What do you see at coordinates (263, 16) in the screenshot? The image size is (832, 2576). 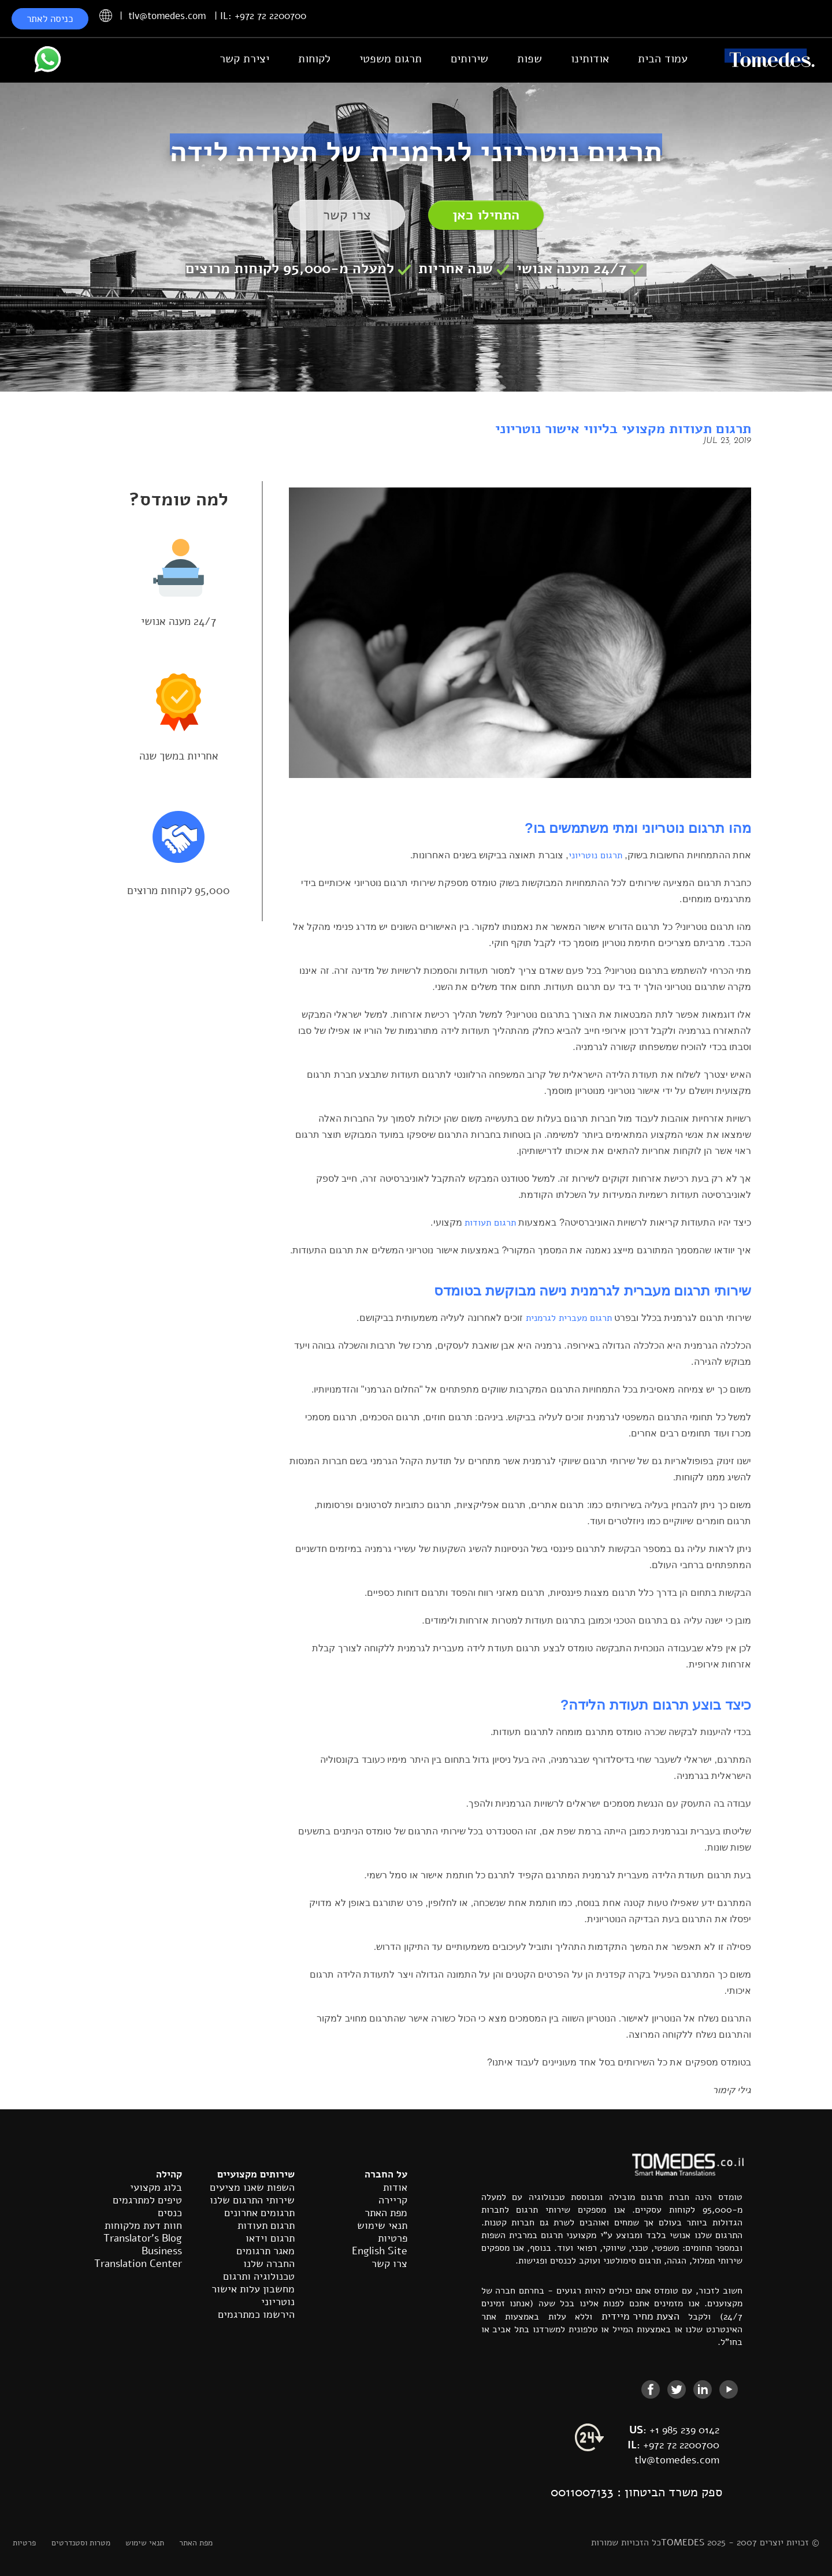 I see `IL: +972 72 2200700` at bounding box center [263, 16].